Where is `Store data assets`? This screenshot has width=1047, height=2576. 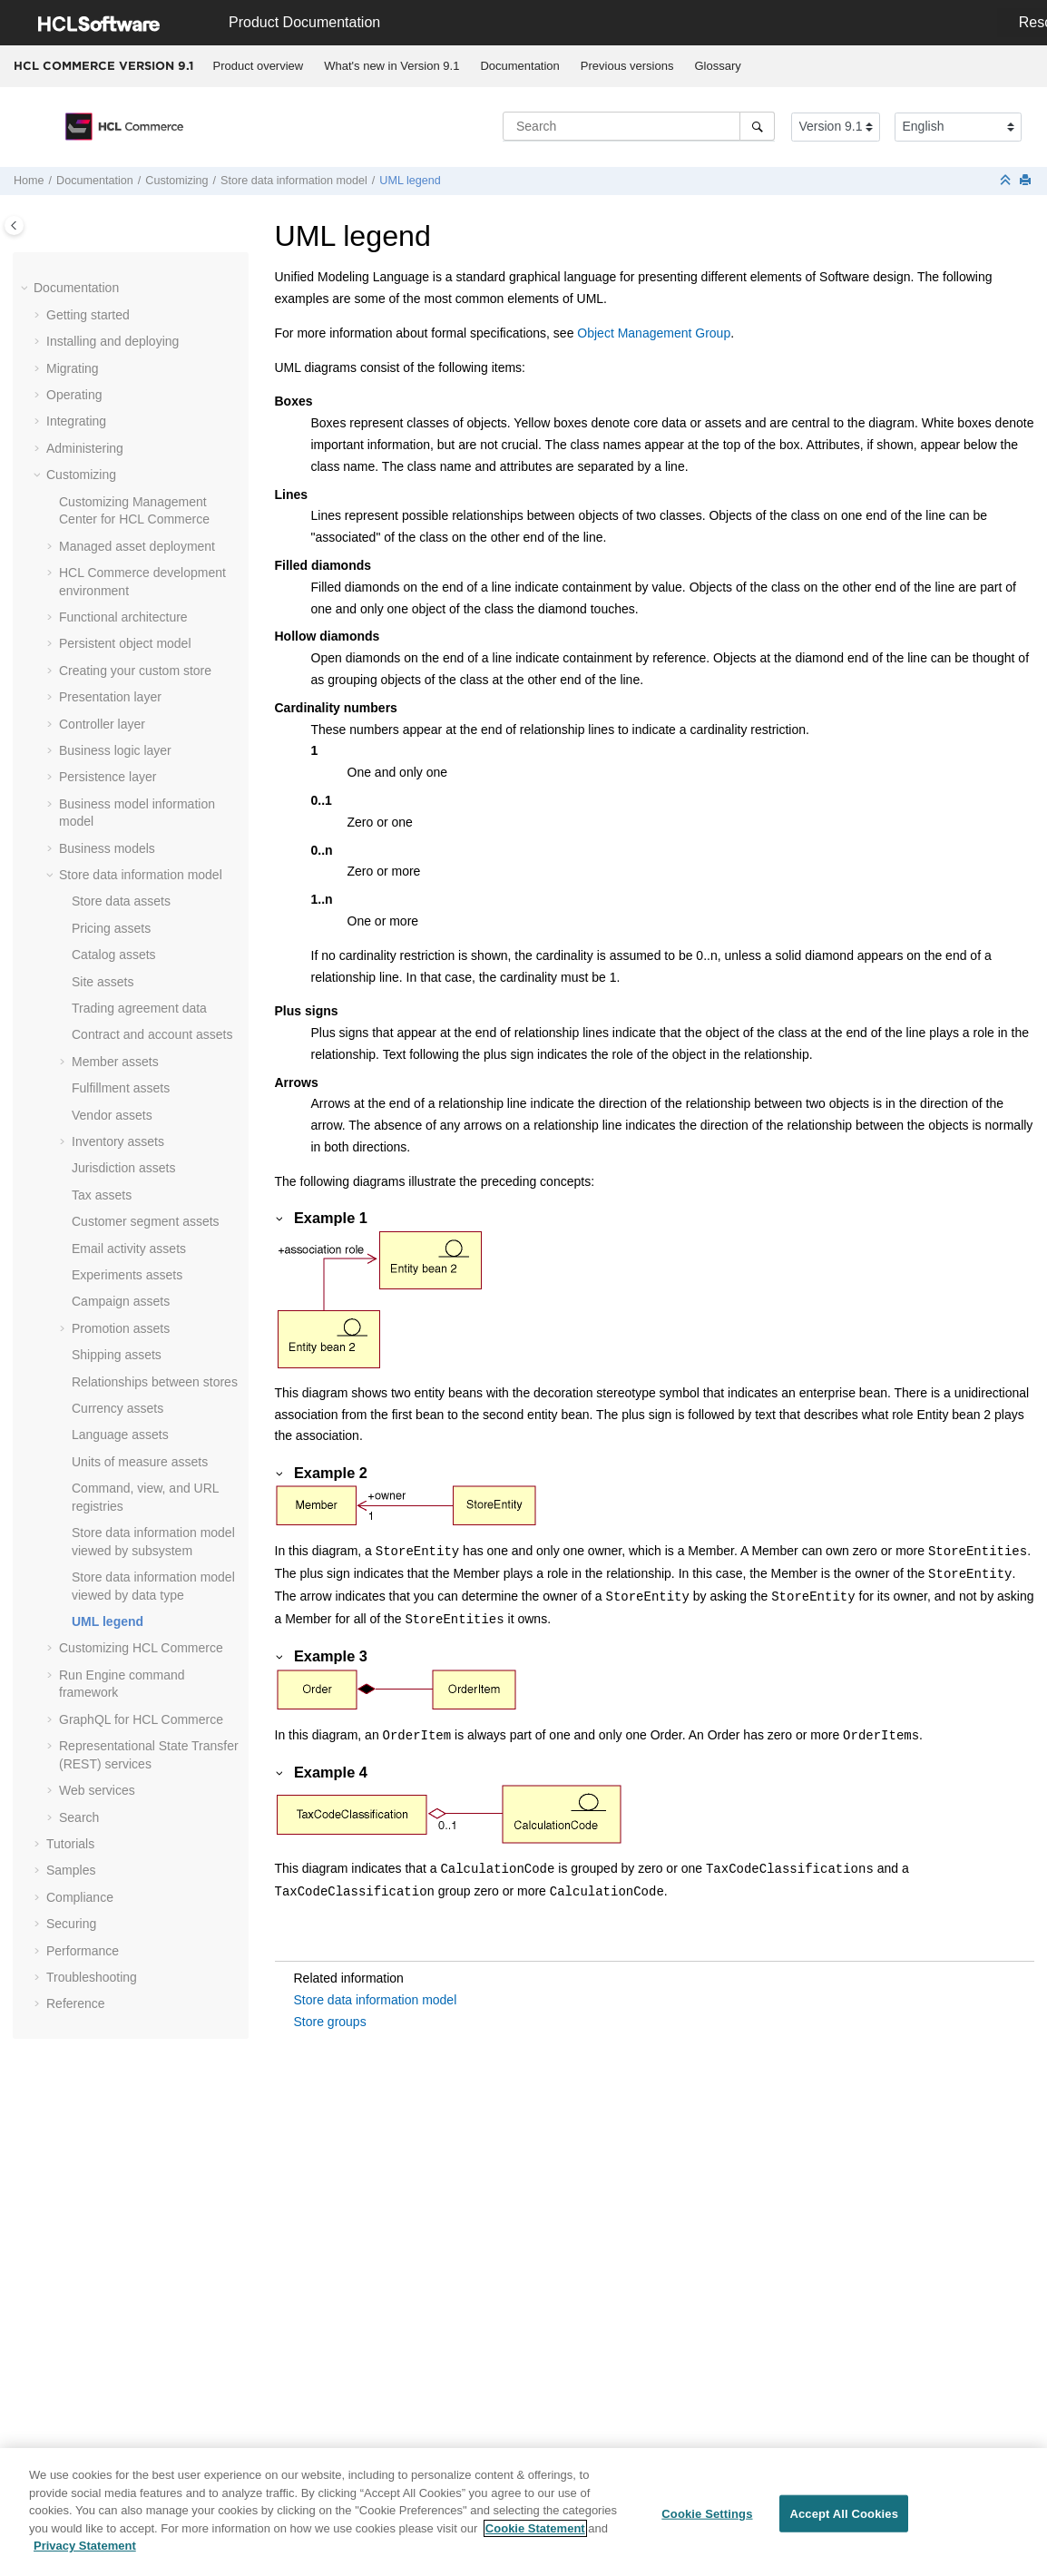
Store data assets is located at coordinates (121, 901).